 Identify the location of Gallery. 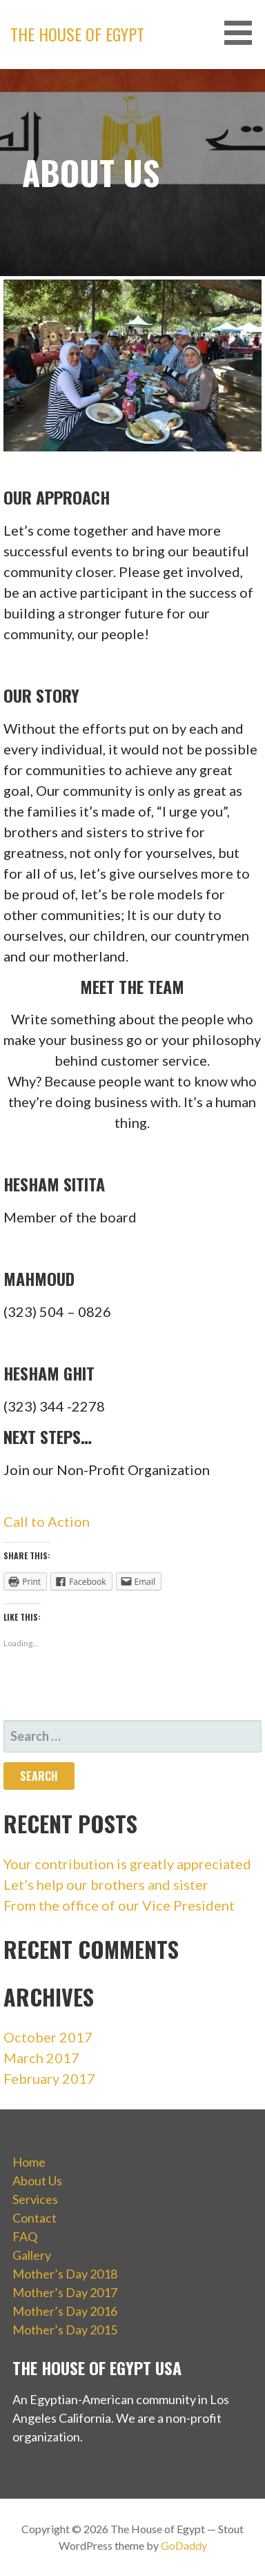
(31, 2255).